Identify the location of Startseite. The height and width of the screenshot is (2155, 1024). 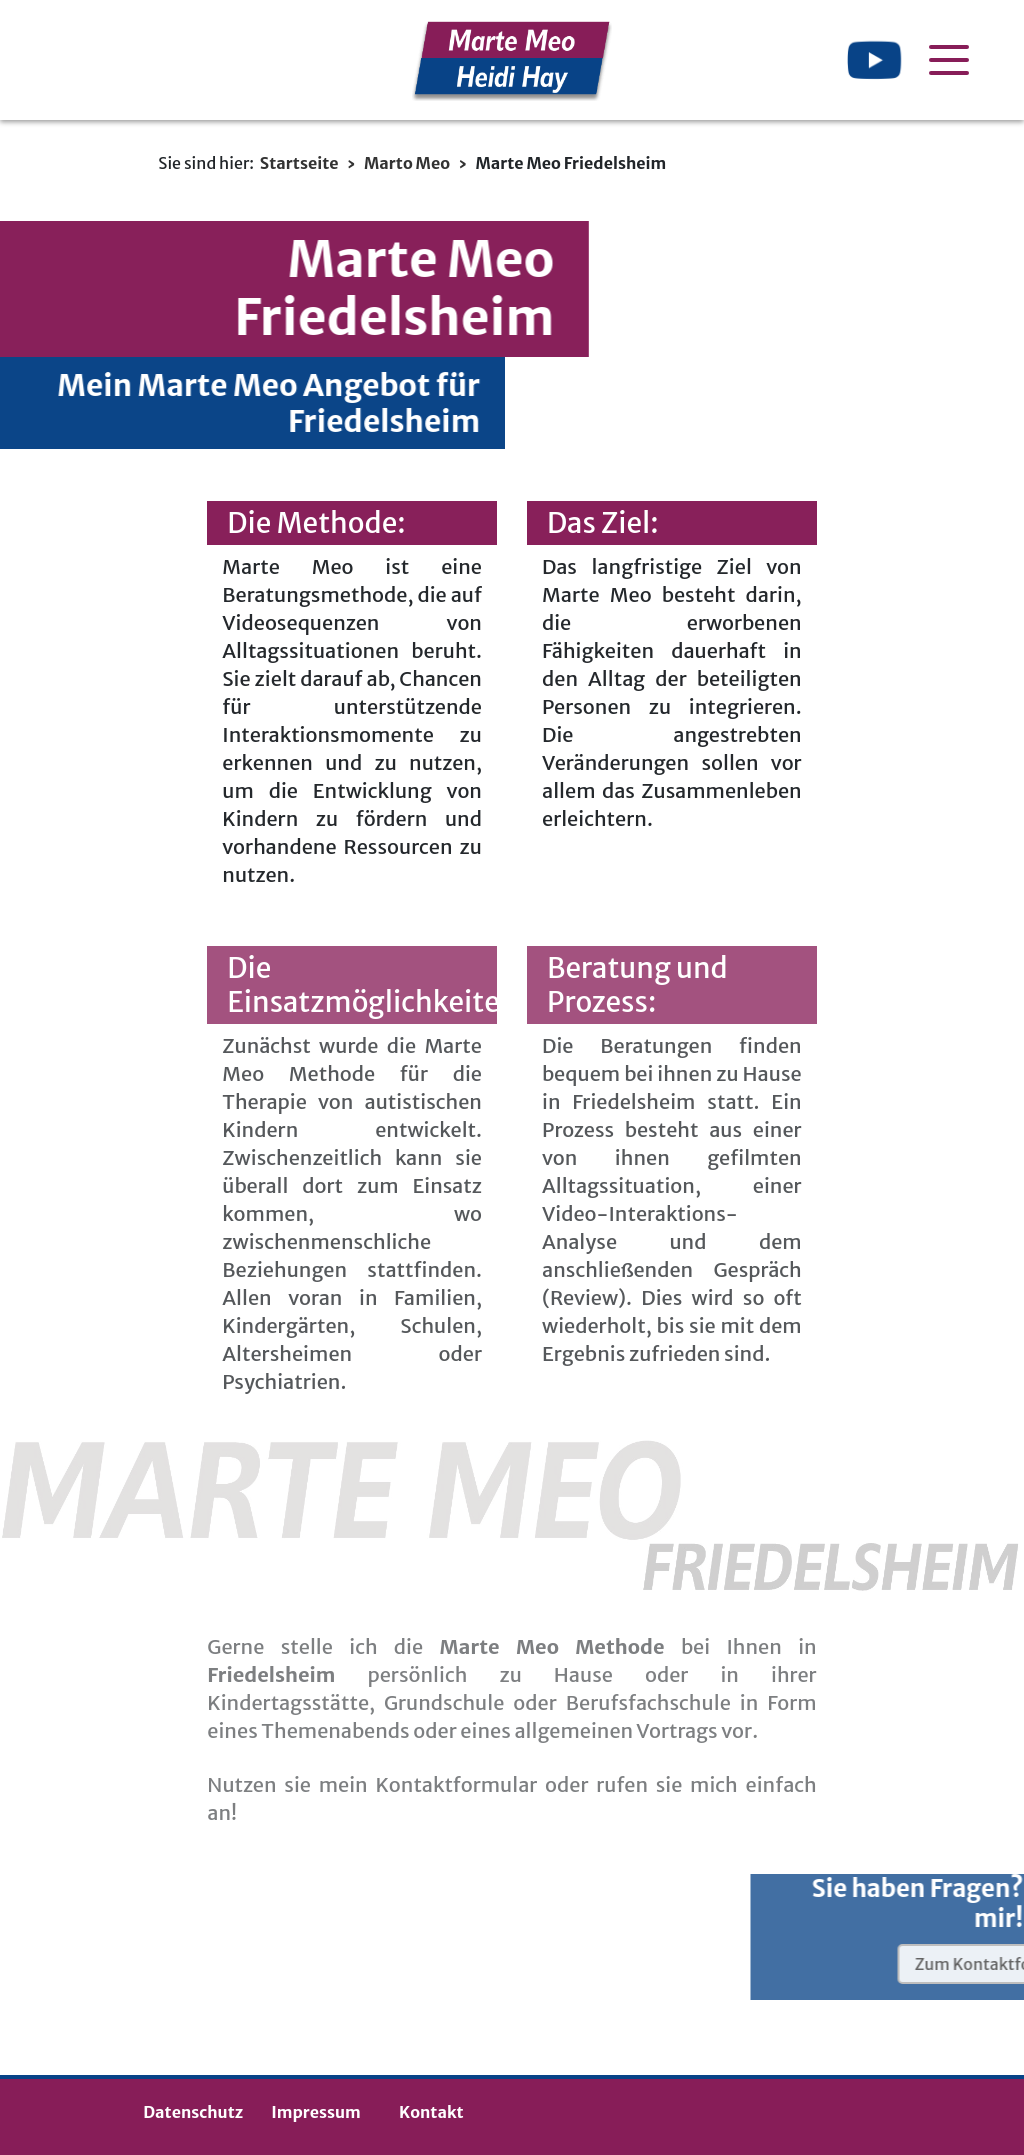
(299, 163).